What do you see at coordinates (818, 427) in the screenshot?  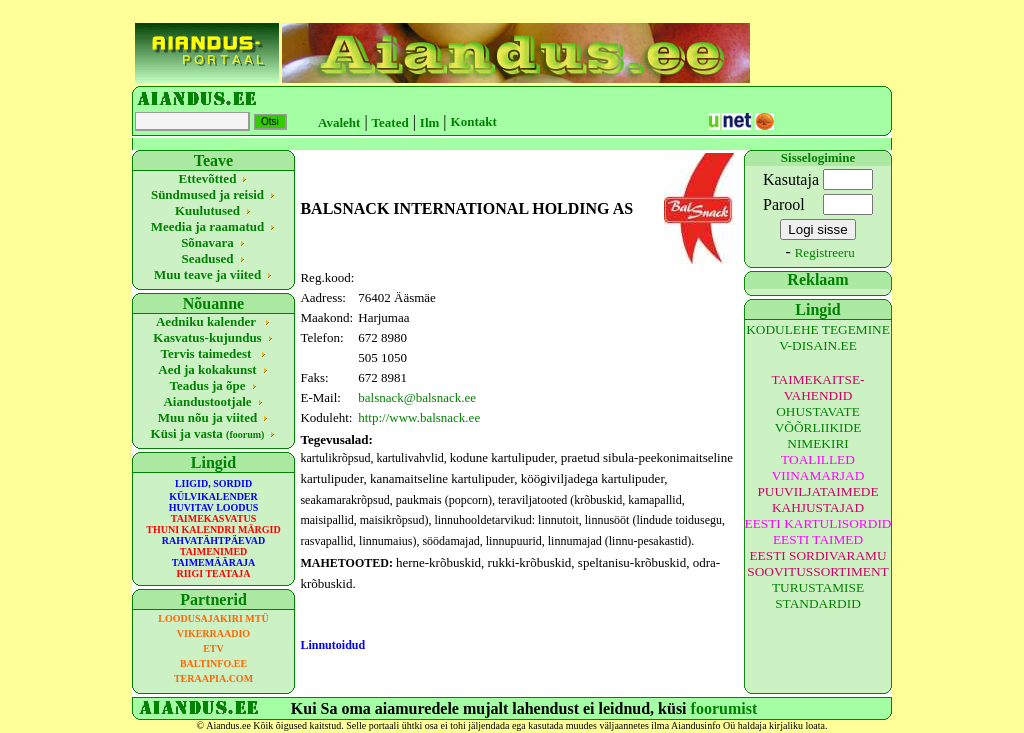 I see `OHUSTAVATE VÕÕRLIIKIDE NIMEKIRI` at bounding box center [818, 427].